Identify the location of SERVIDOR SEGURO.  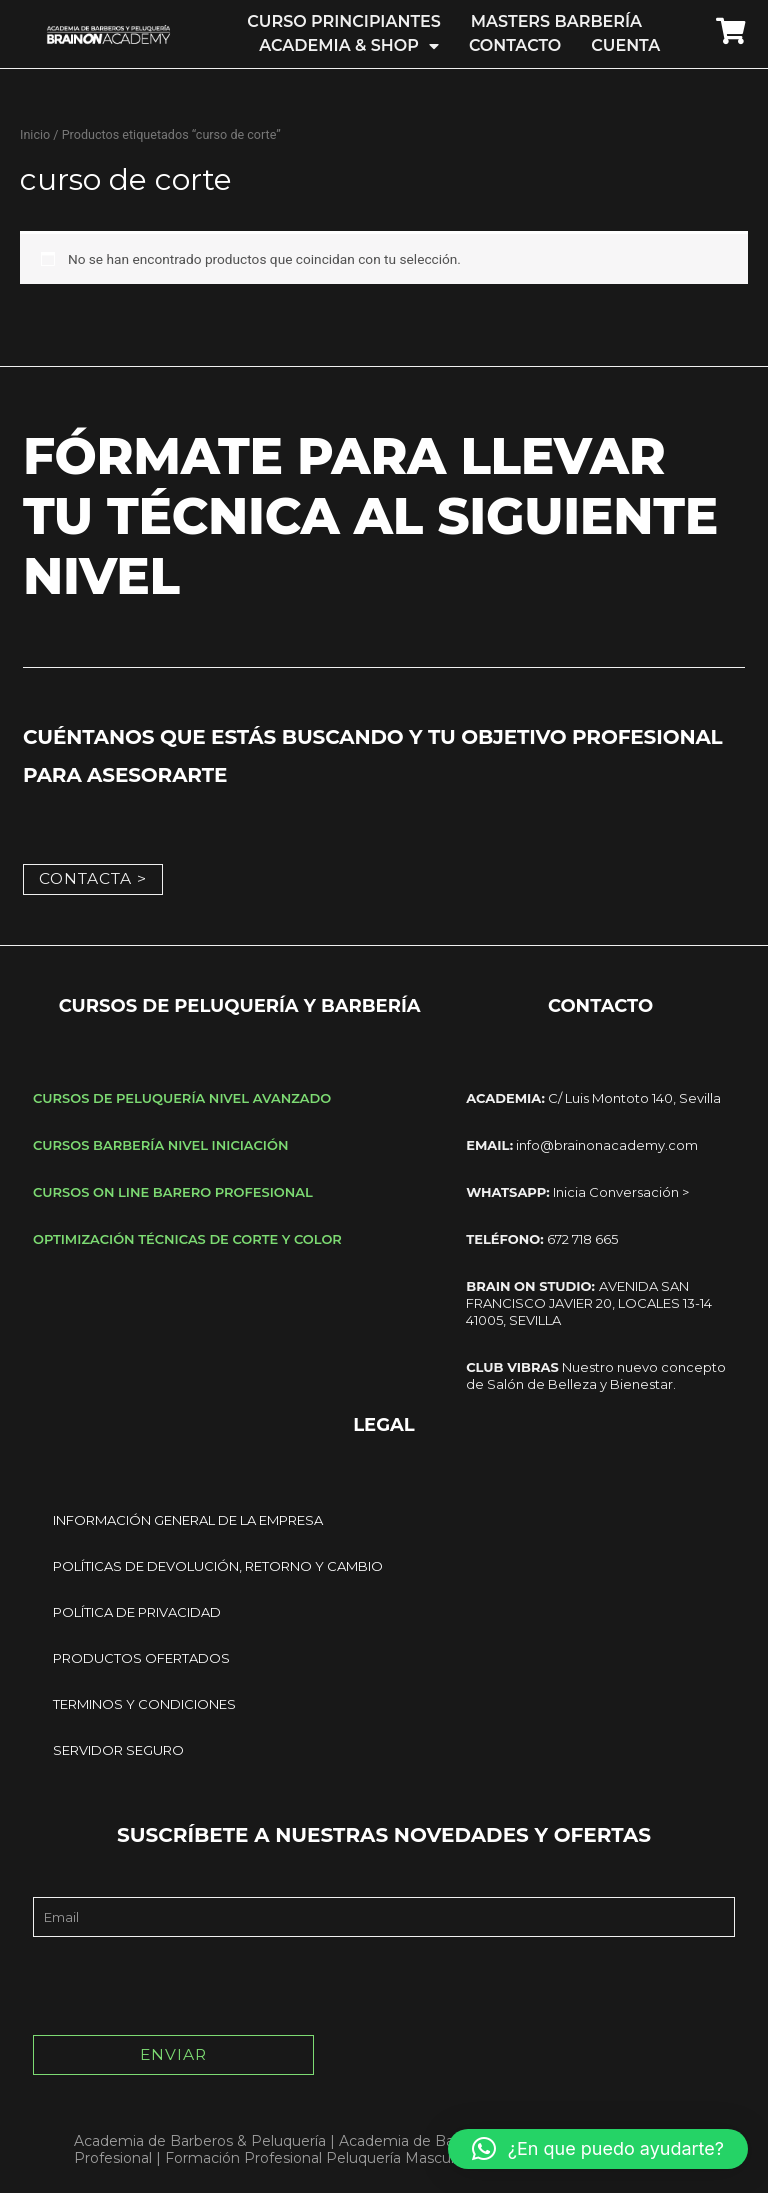
(118, 1748).